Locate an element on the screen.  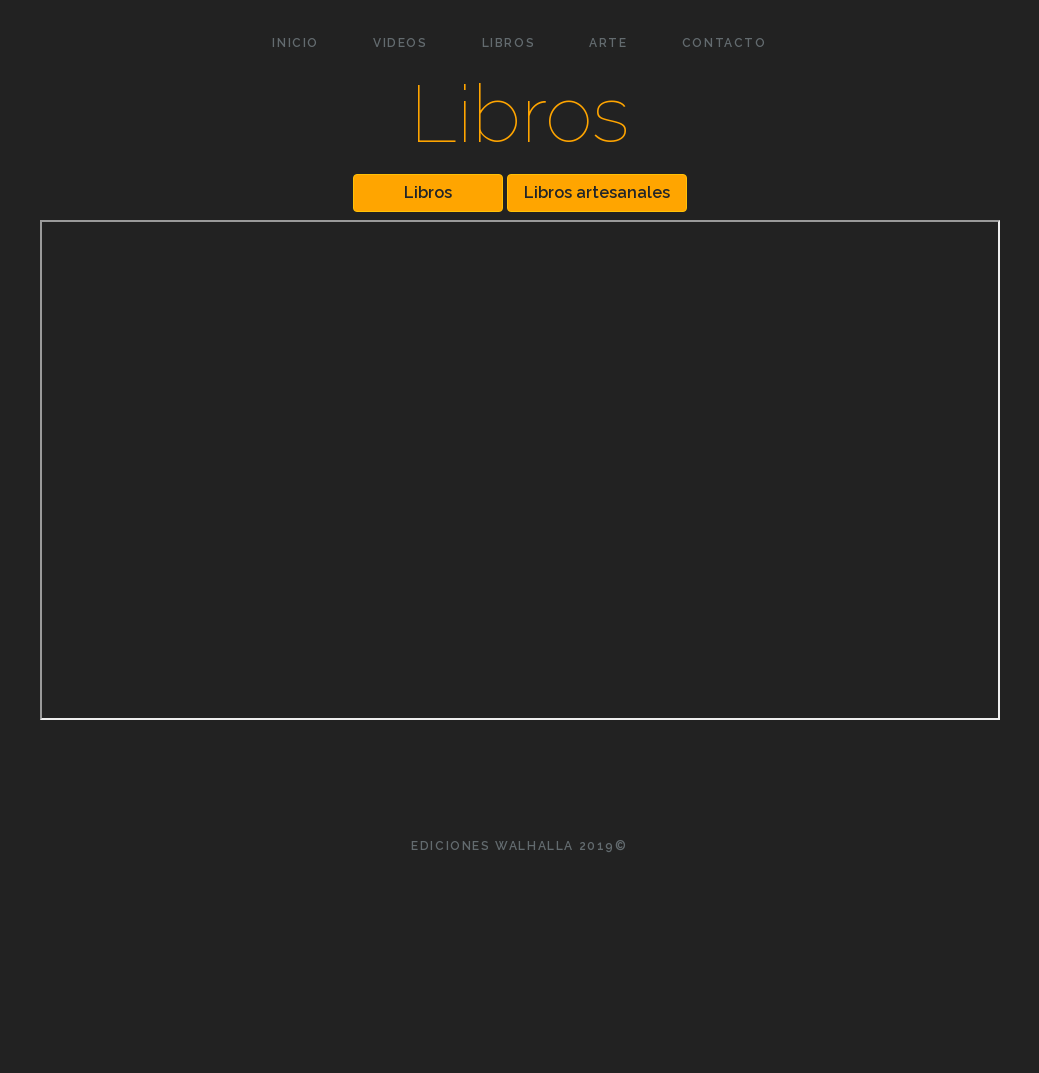
Libros is located at coordinates (428, 192).